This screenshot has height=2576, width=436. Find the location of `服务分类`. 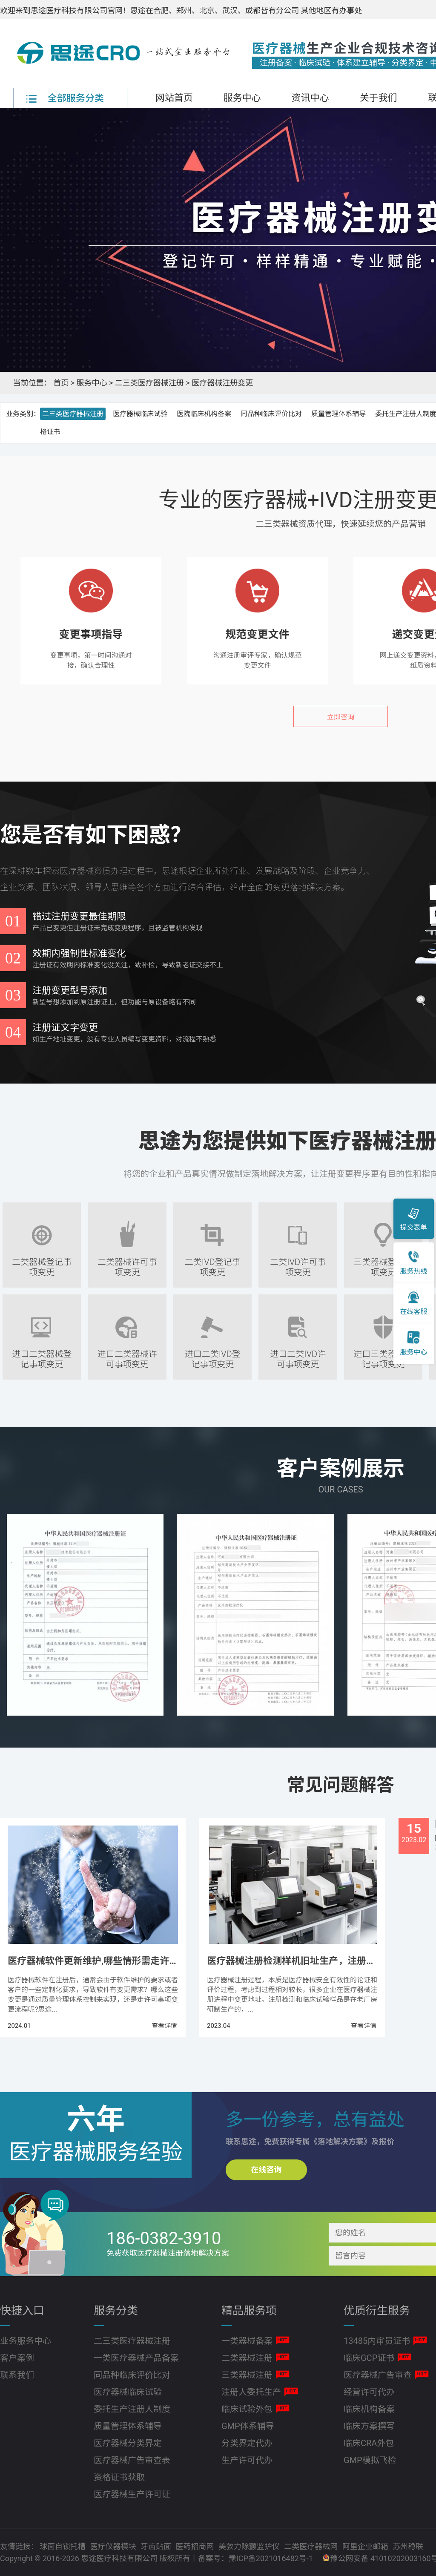

服务分类 is located at coordinates (116, 2310).